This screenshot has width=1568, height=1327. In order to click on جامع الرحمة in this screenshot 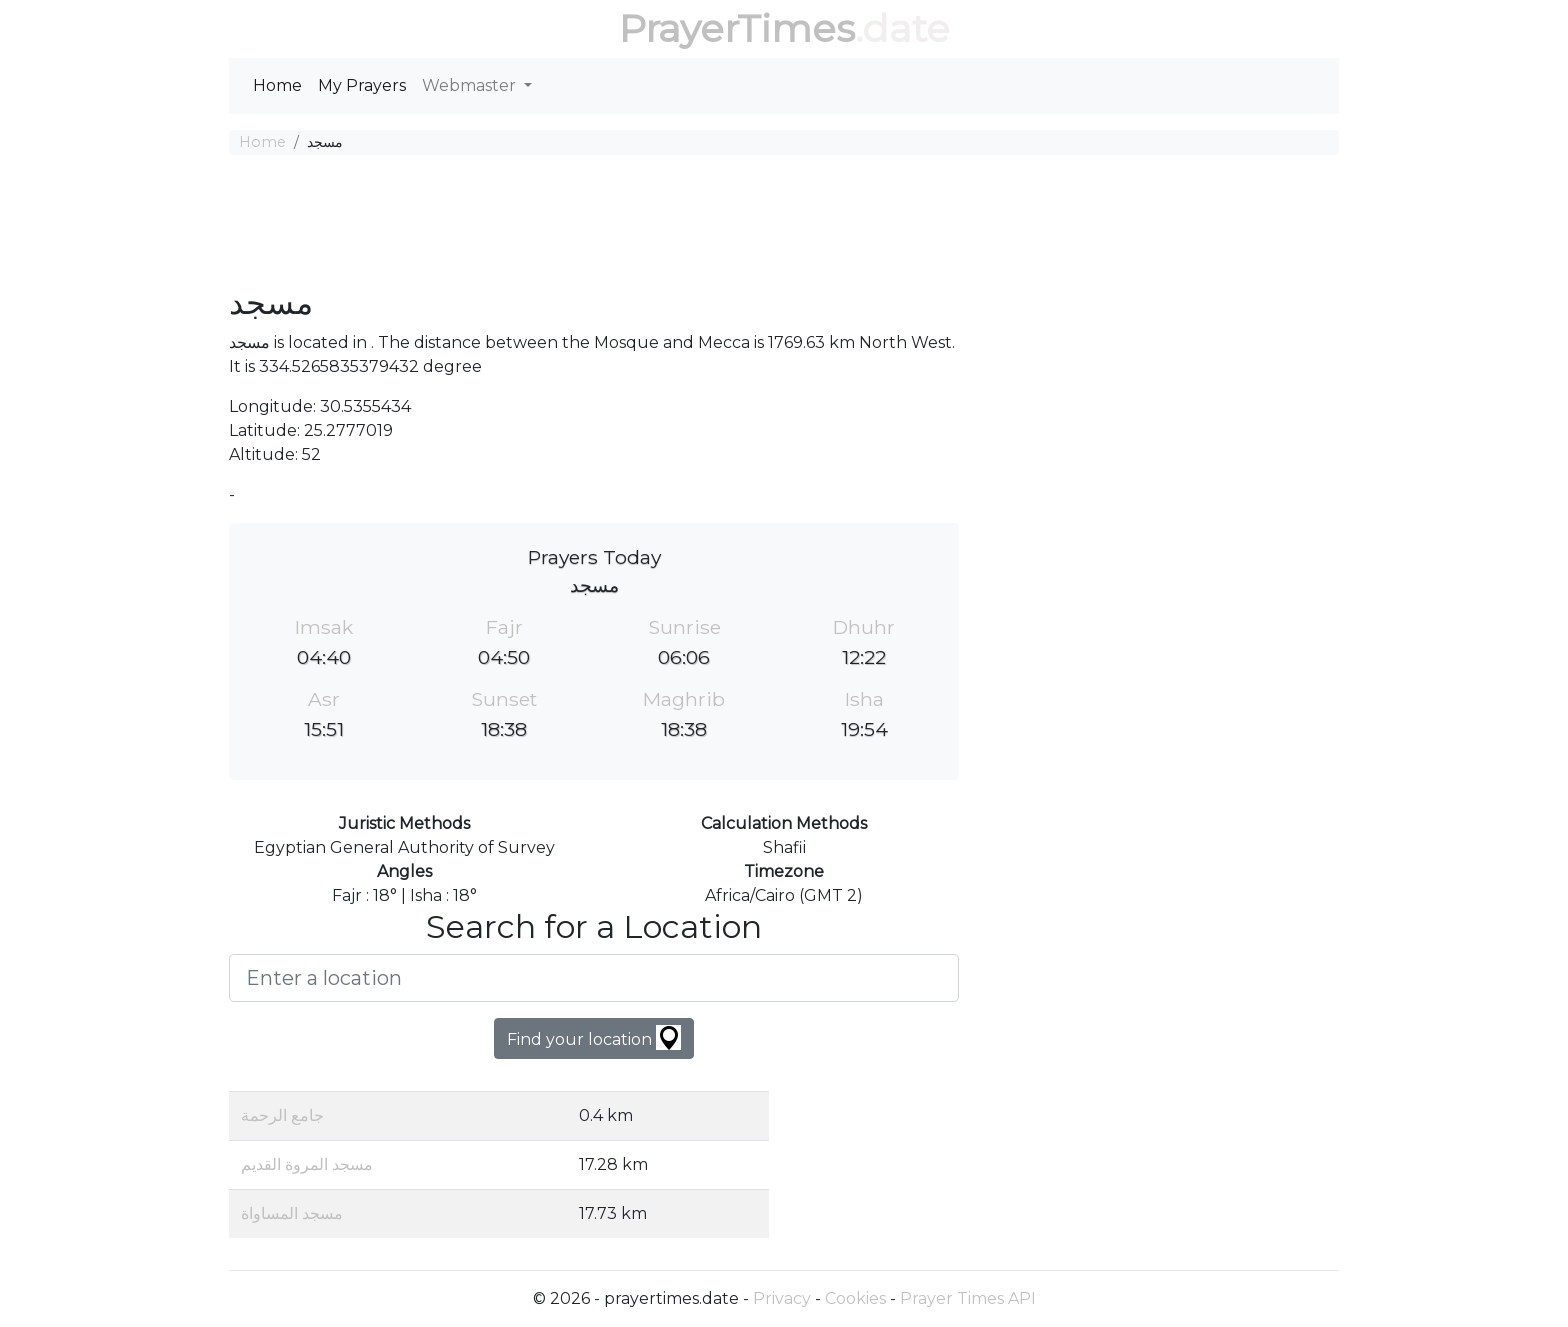, I will do `click(282, 1115)`.